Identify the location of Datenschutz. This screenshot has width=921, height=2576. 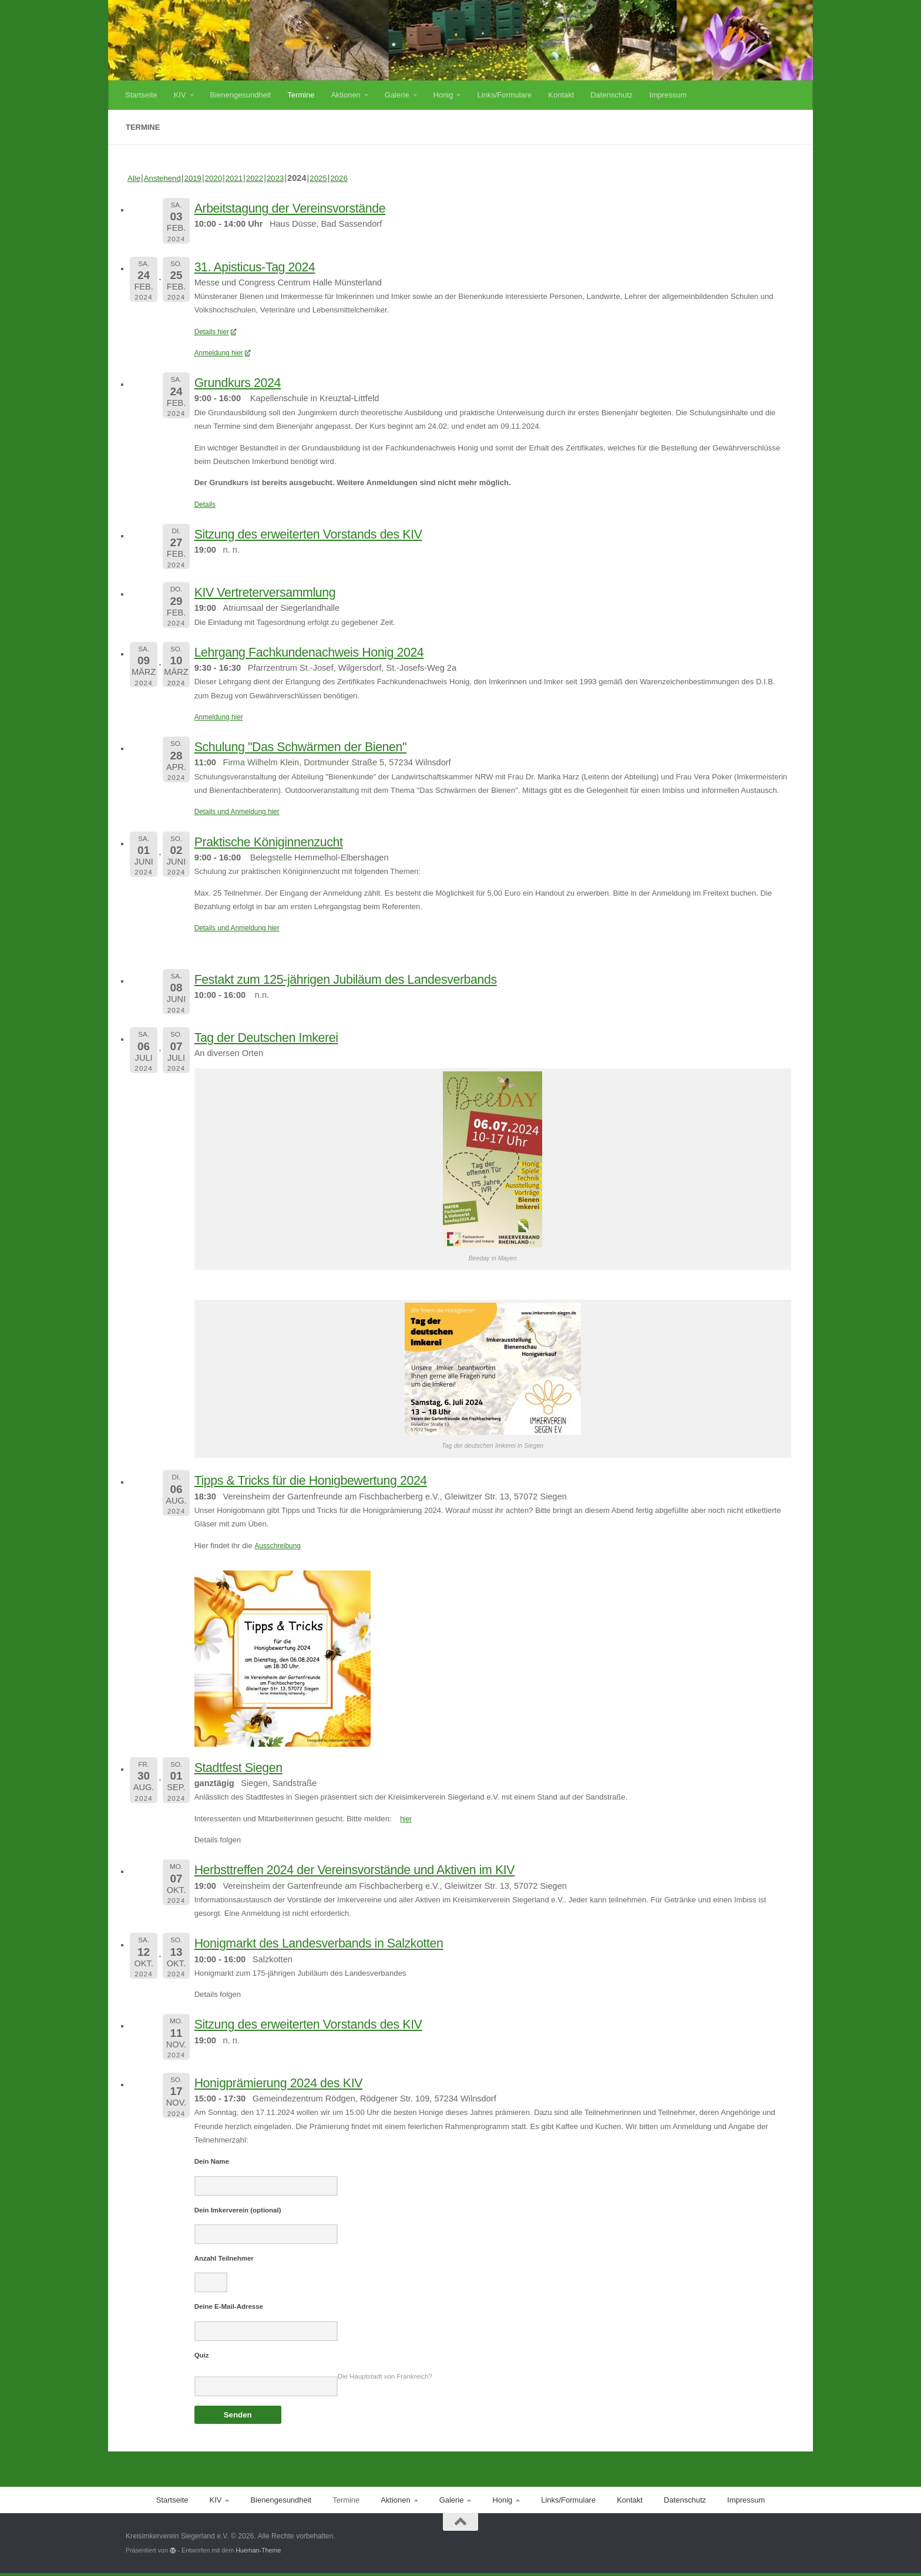
(611, 94).